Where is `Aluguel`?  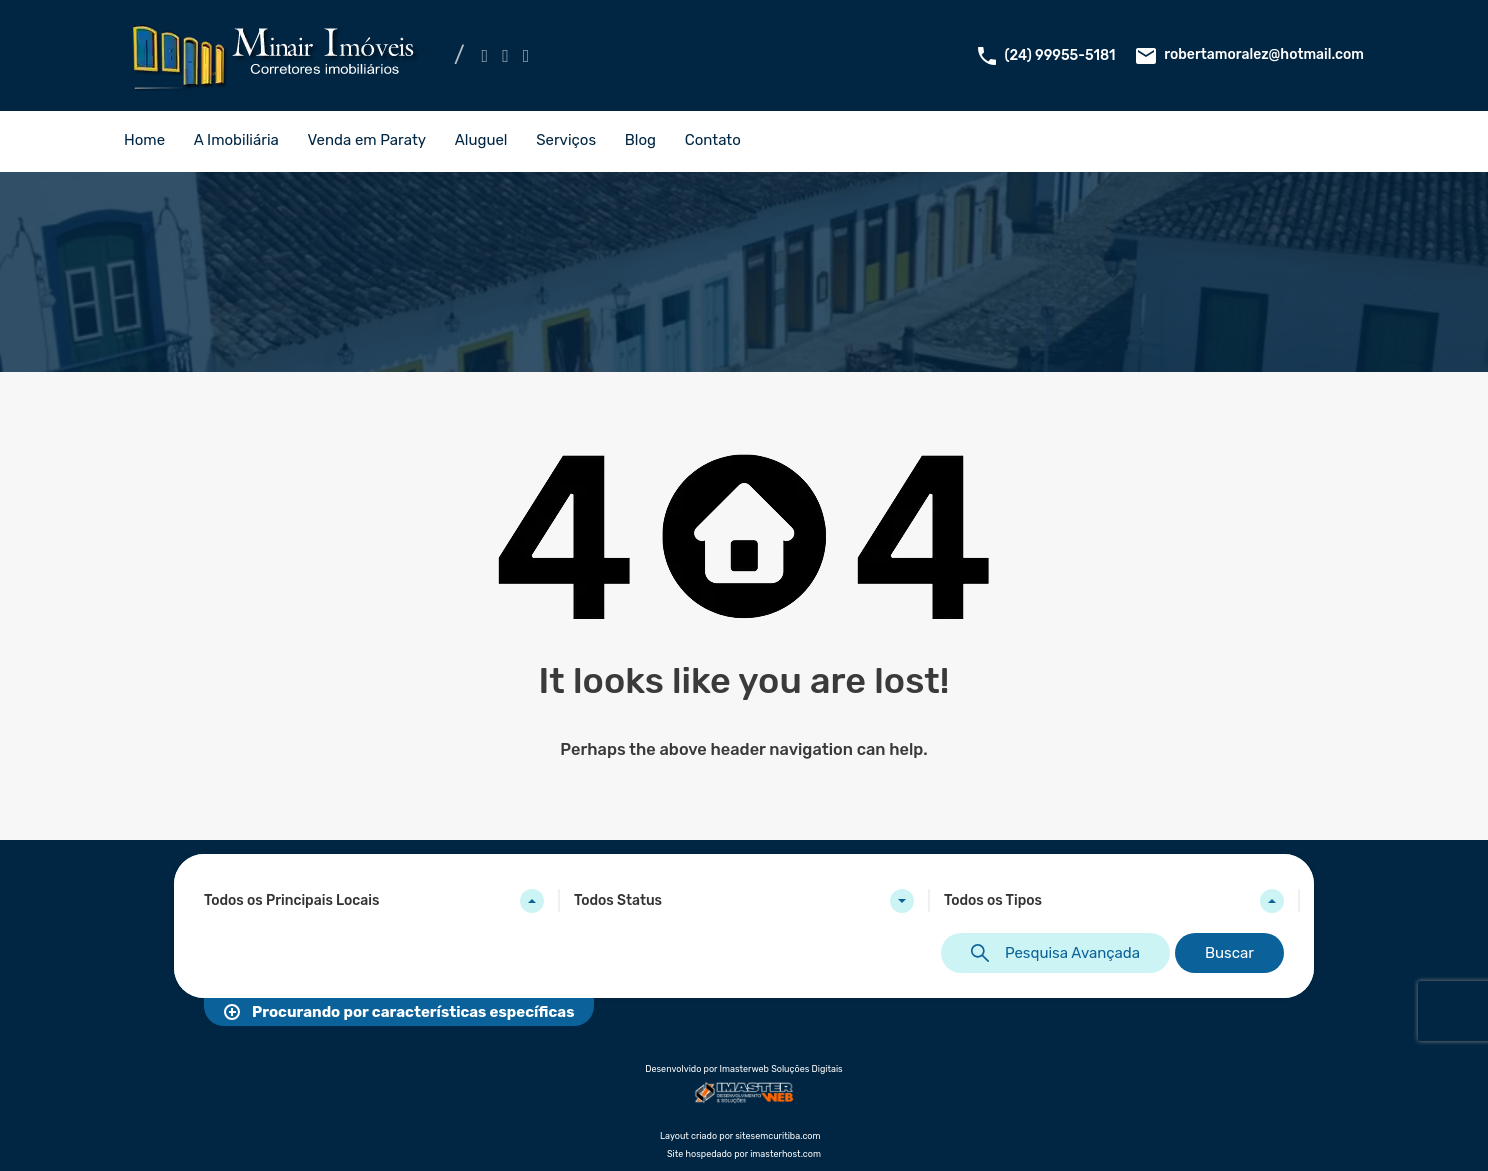
Aluguel is located at coordinates (481, 140).